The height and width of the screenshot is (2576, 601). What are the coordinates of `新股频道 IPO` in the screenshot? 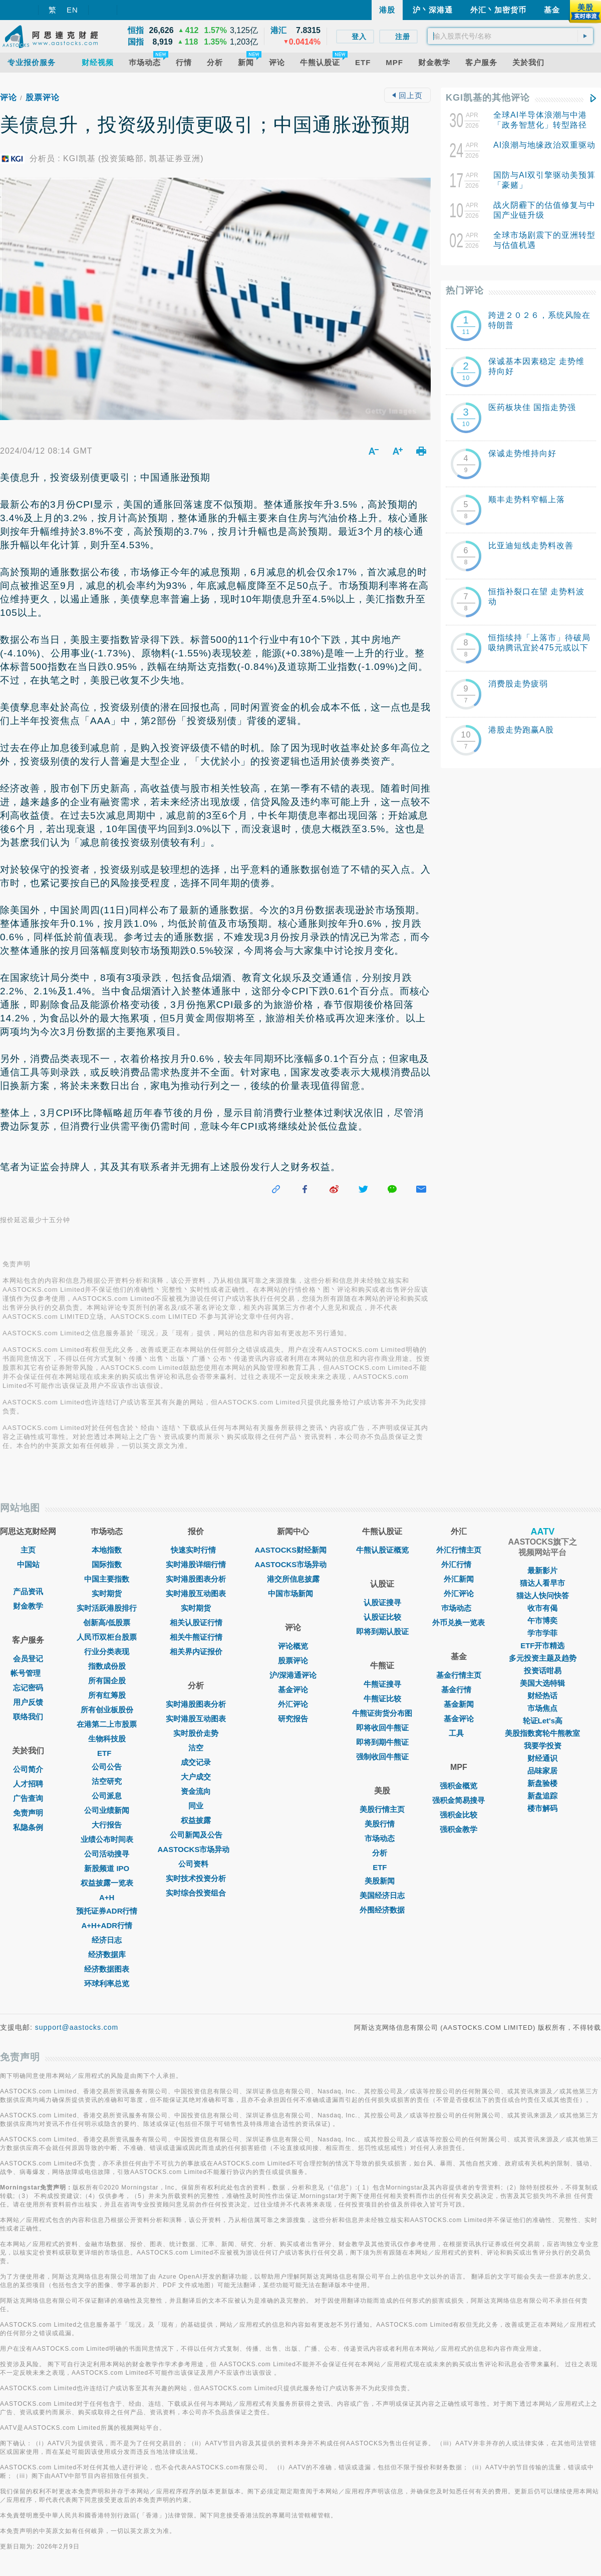 It's located at (106, 1868).